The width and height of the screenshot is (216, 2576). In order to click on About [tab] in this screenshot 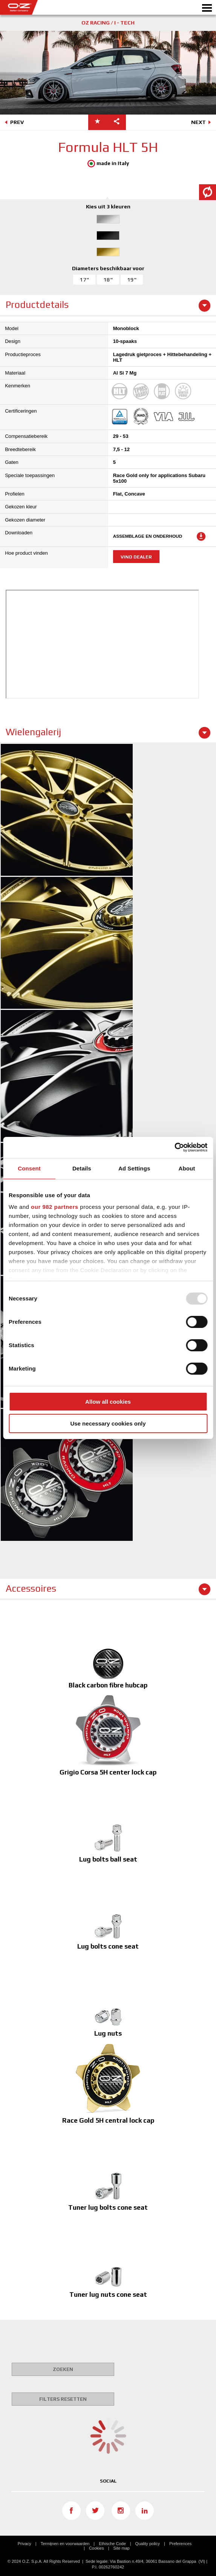, I will do `click(186, 1168)`.